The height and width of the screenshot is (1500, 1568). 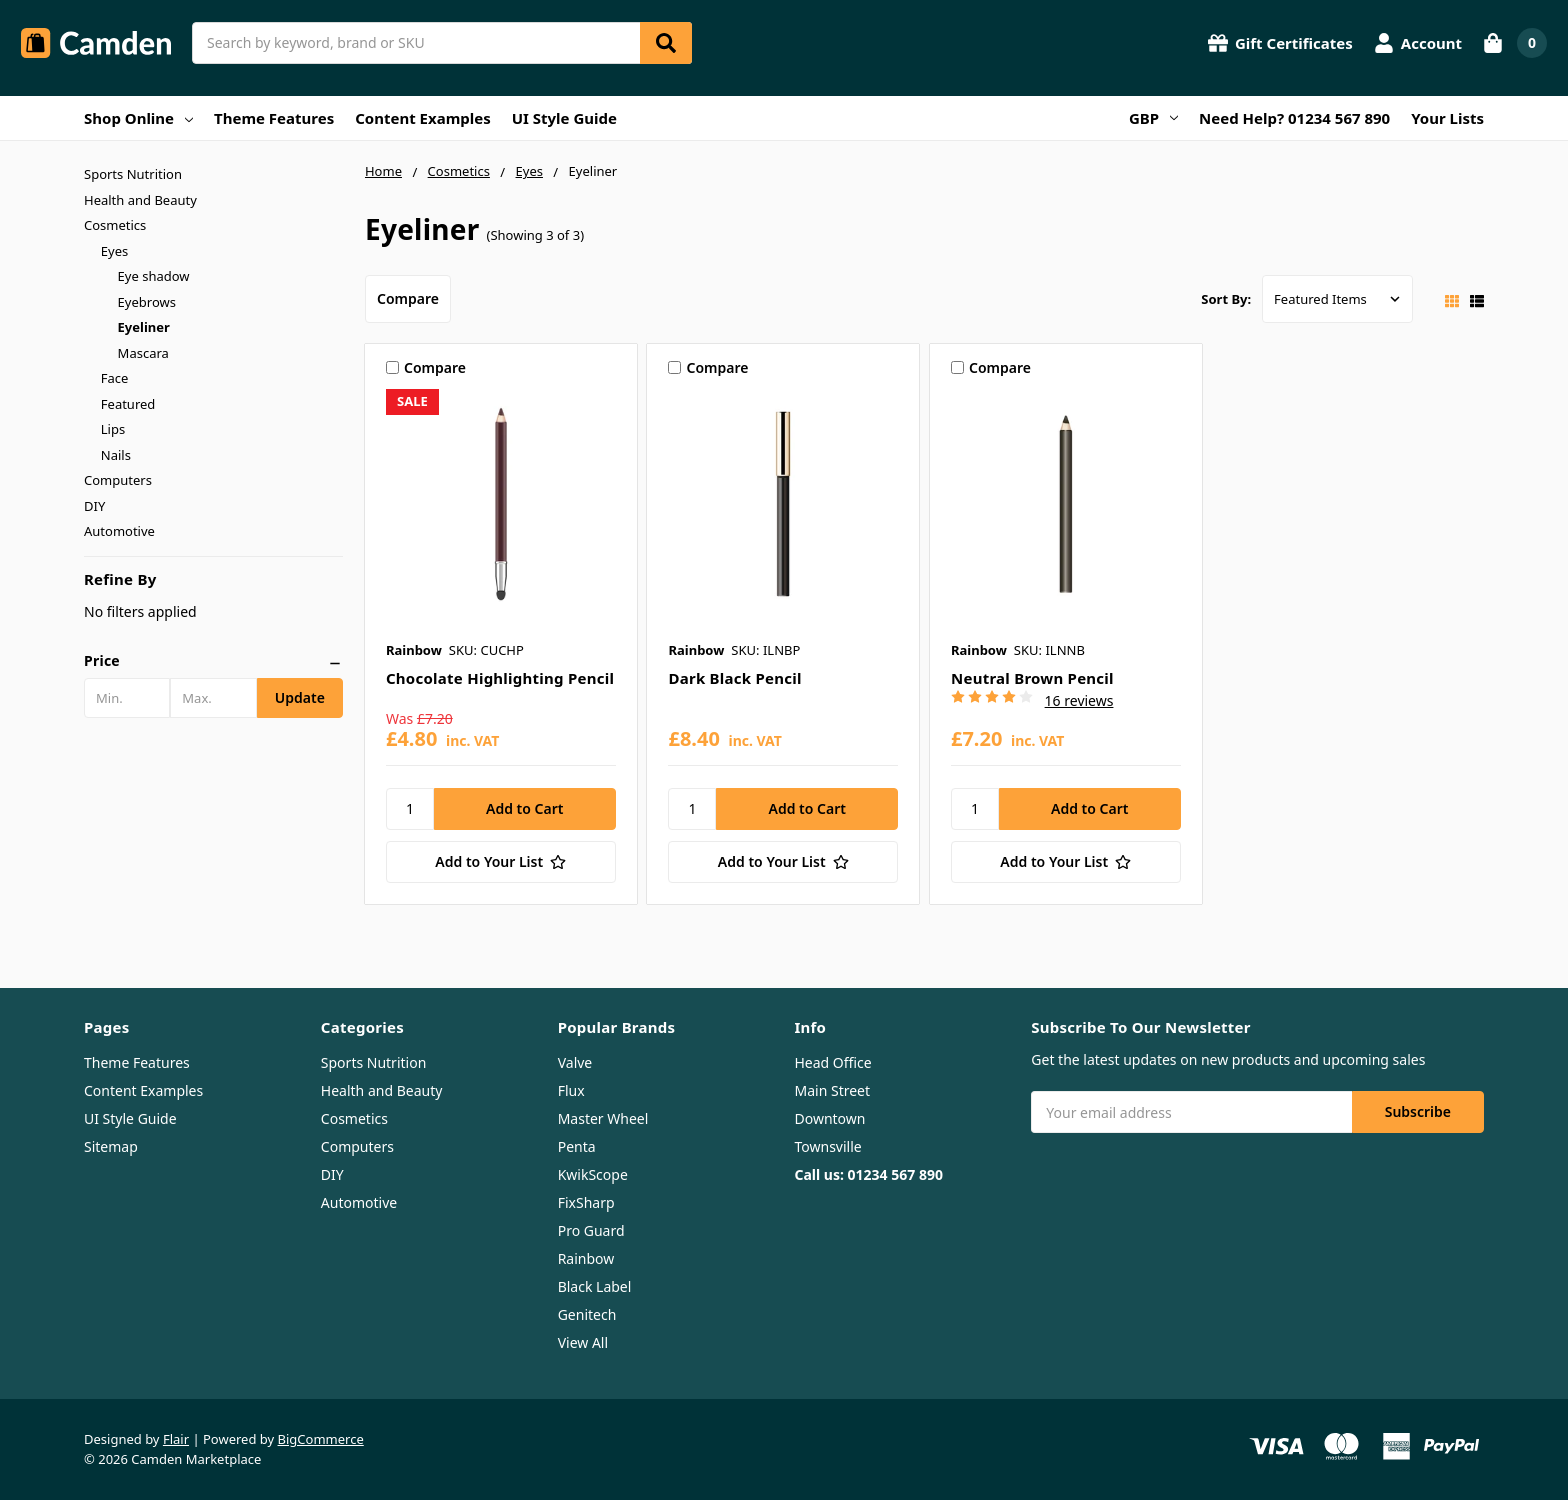 What do you see at coordinates (116, 455) in the screenshot?
I see `Nails` at bounding box center [116, 455].